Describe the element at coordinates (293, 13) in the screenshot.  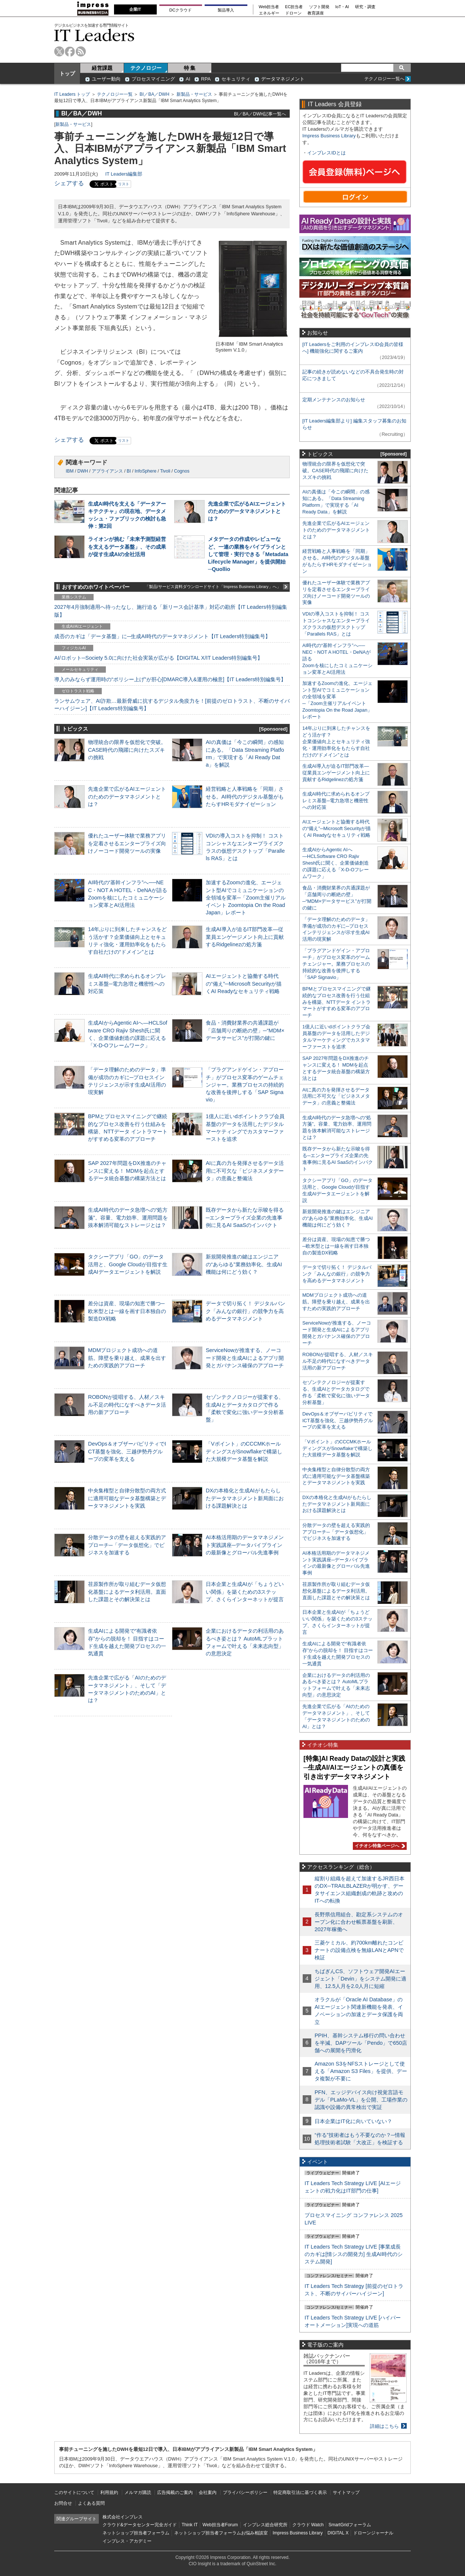
I see `ドローン` at that location.